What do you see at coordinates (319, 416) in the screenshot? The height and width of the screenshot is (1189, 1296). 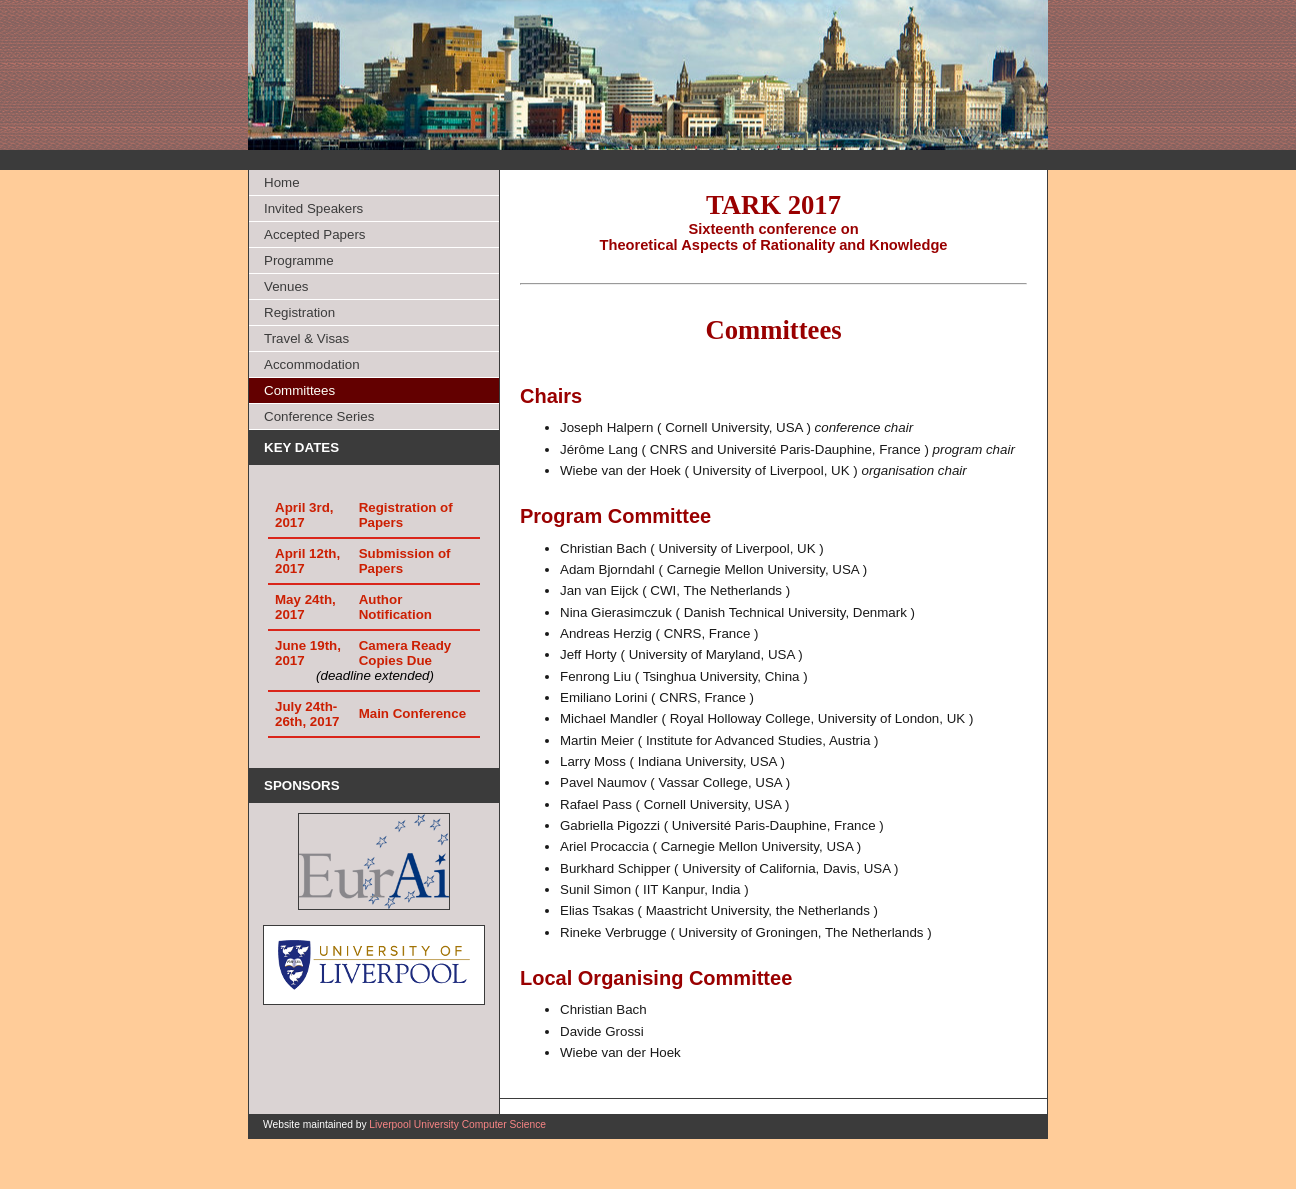 I see `Conference Series` at bounding box center [319, 416].